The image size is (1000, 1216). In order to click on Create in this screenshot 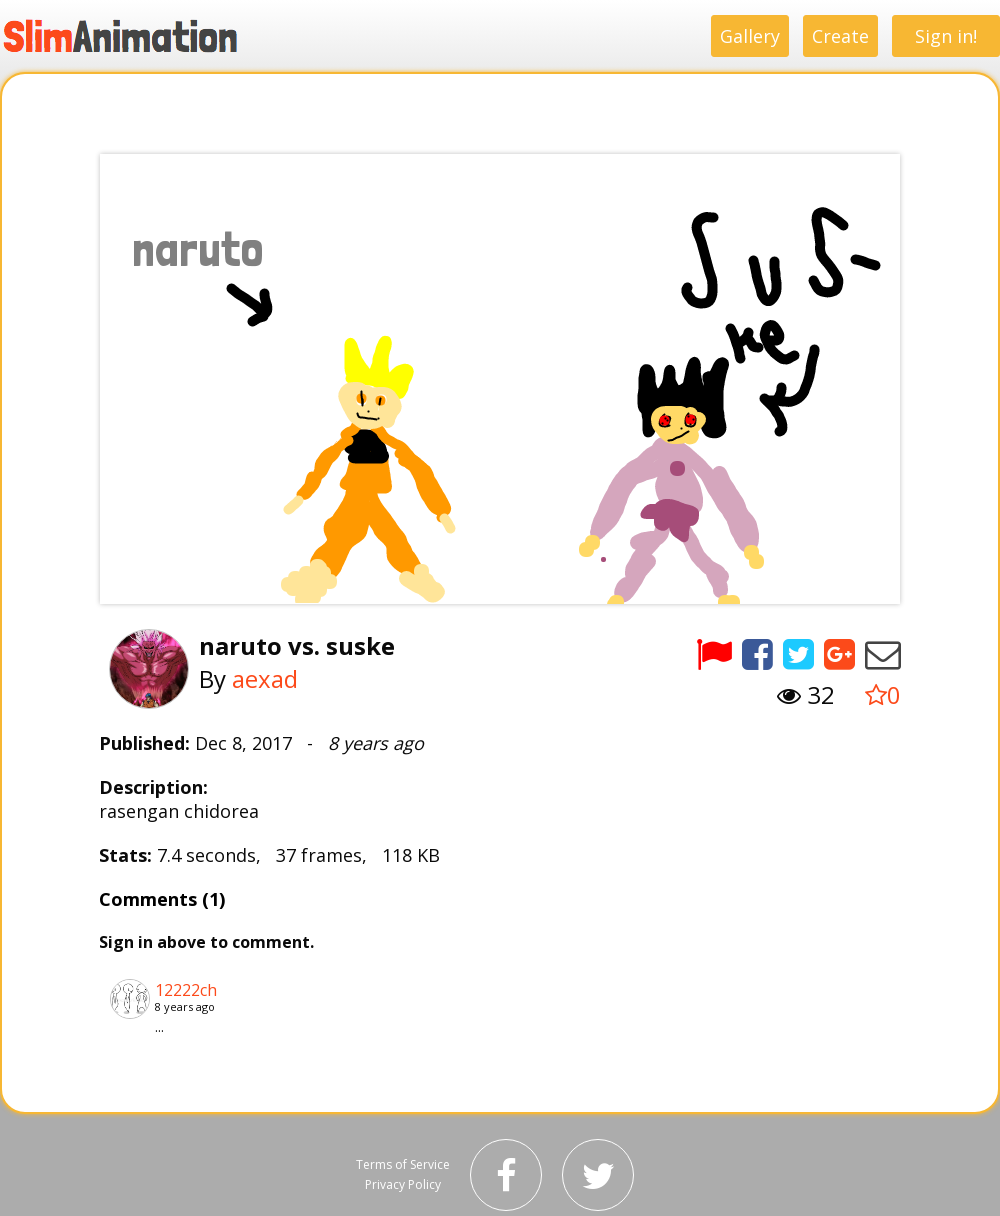, I will do `click(840, 36)`.